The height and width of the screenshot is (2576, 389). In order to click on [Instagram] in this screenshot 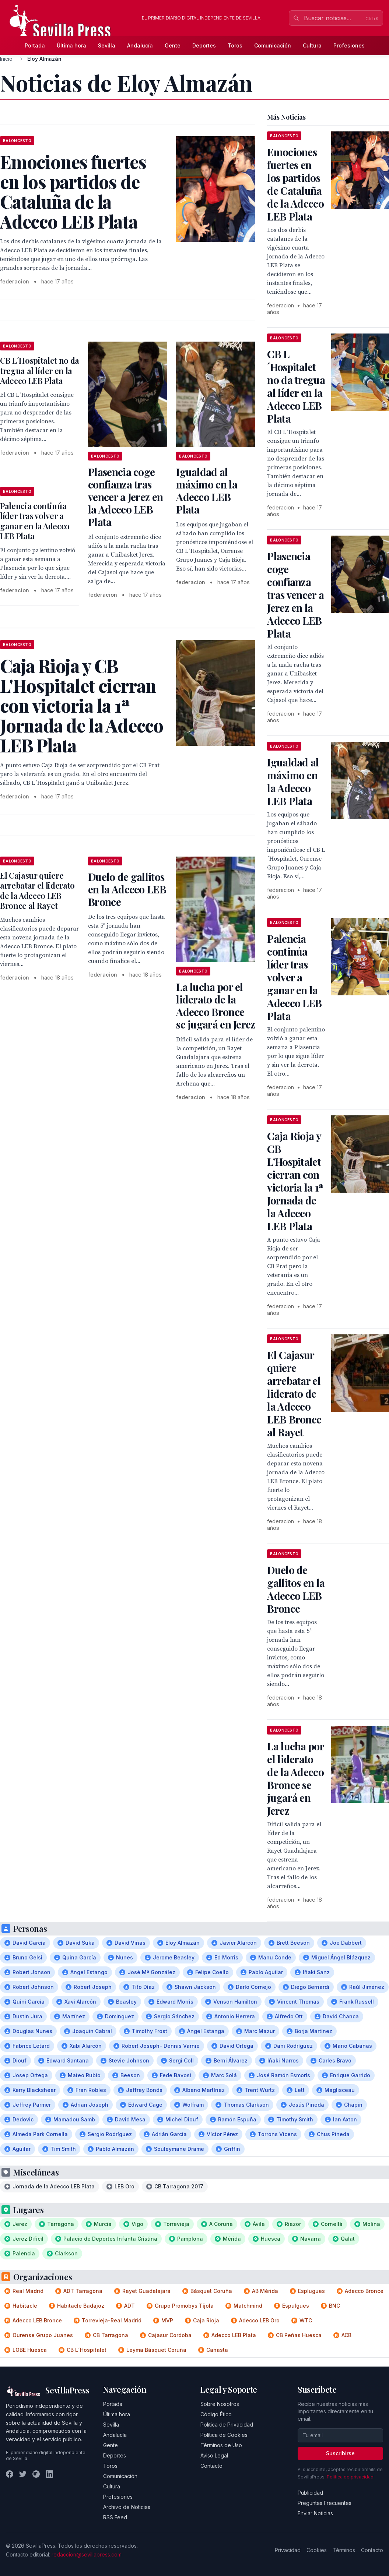, I will do `click(36, 2474)`.